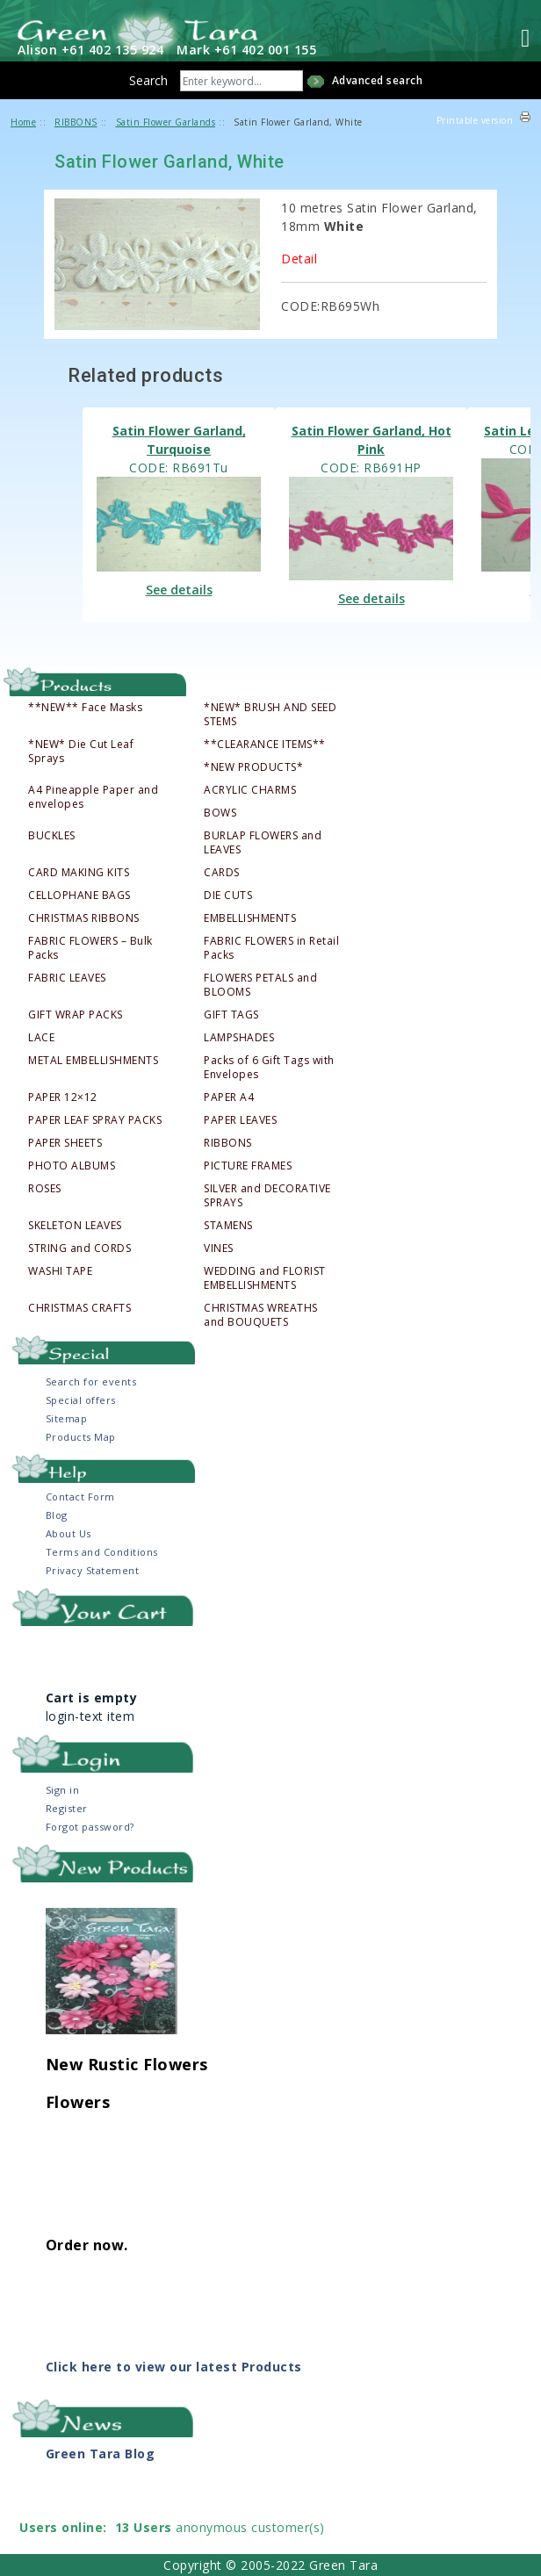 This screenshot has width=541, height=2576. I want to click on Search, so click(148, 80).